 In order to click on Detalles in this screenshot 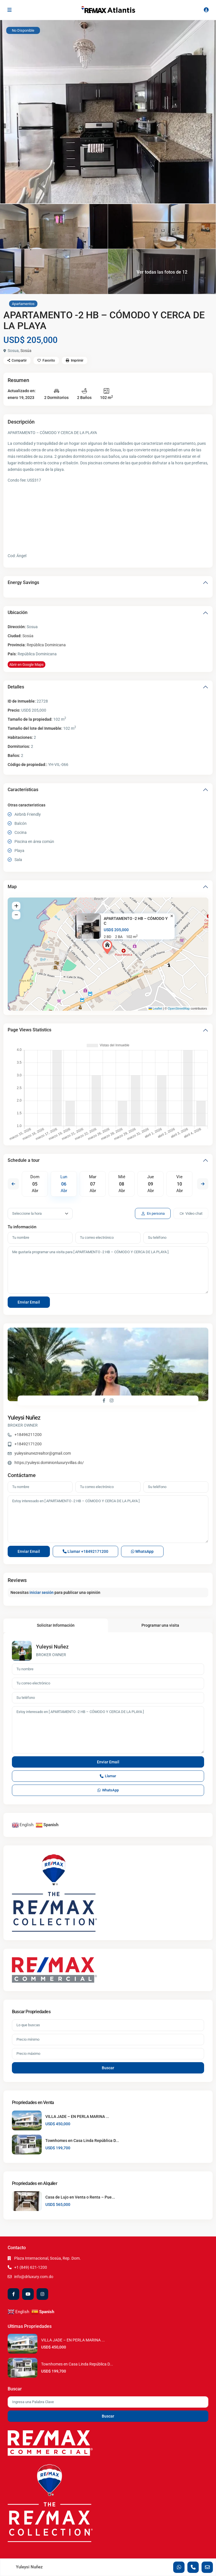, I will do `click(16, 687)`.